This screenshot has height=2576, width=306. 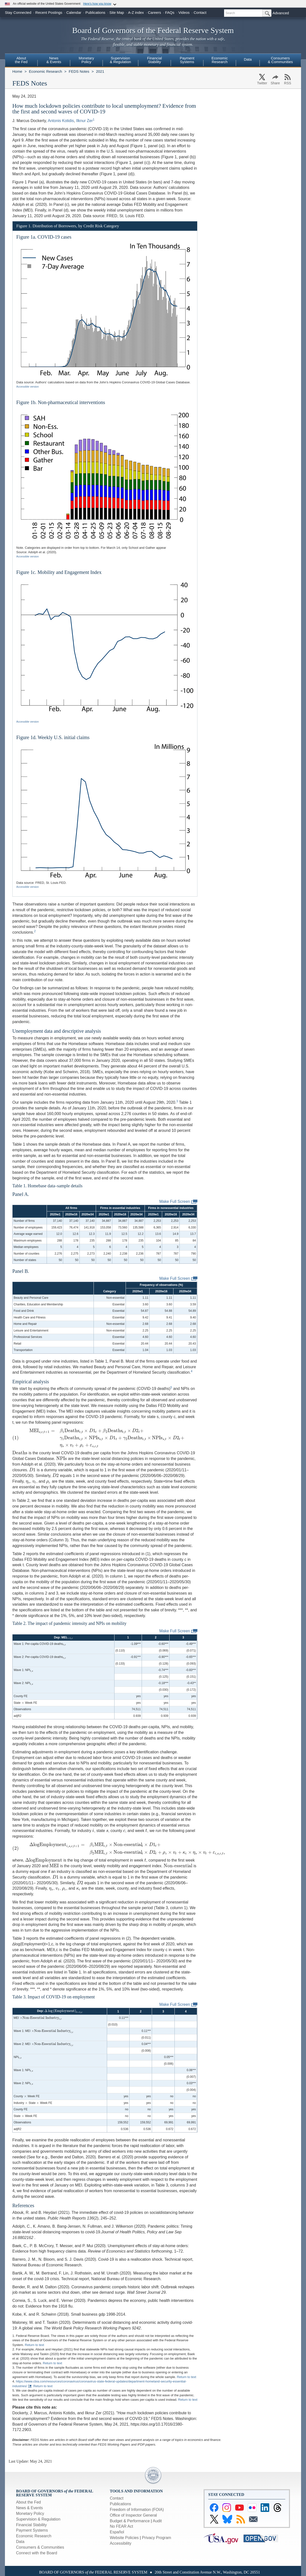 What do you see at coordinates (38, 2519) in the screenshot?
I see `Supervision & Regulation` at bounding box center [38, 2519].